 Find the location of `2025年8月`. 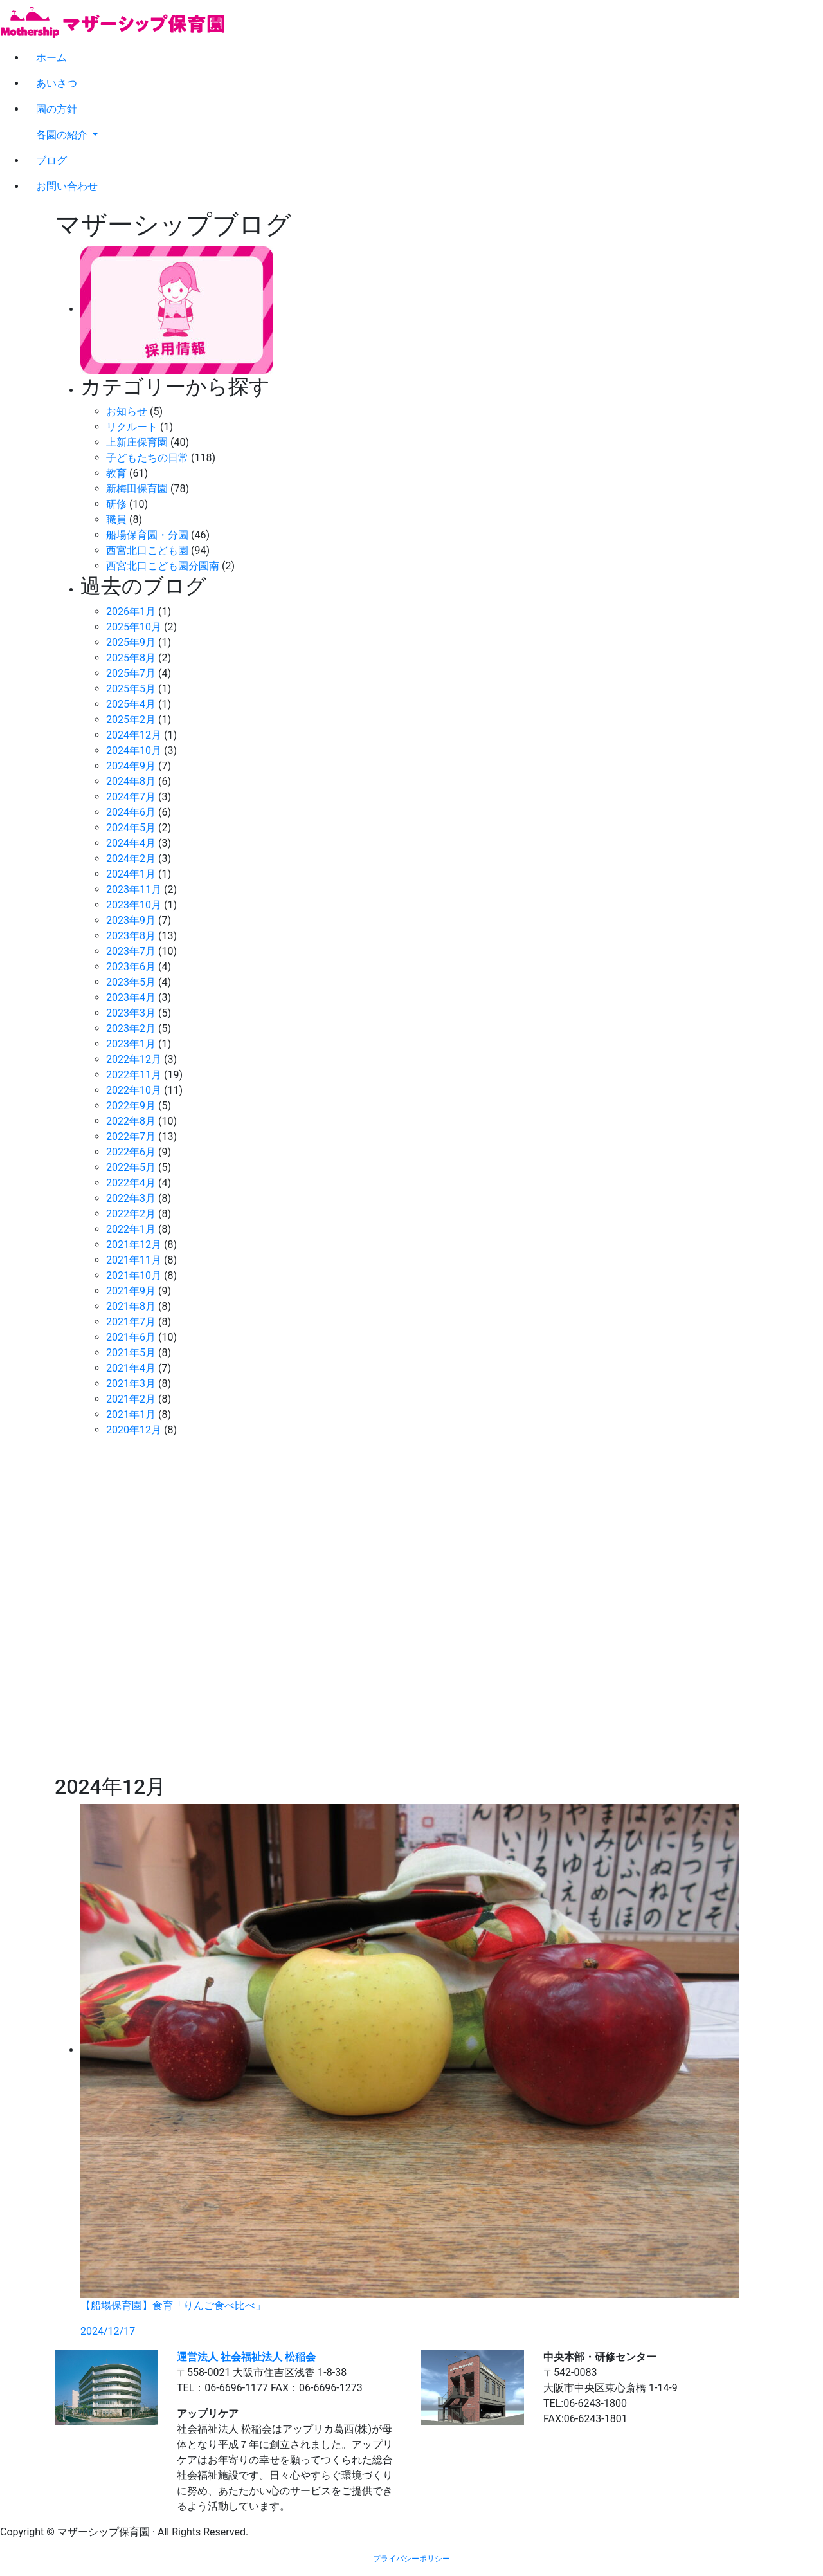

2025年8月 is located at coordinates (131, 658).